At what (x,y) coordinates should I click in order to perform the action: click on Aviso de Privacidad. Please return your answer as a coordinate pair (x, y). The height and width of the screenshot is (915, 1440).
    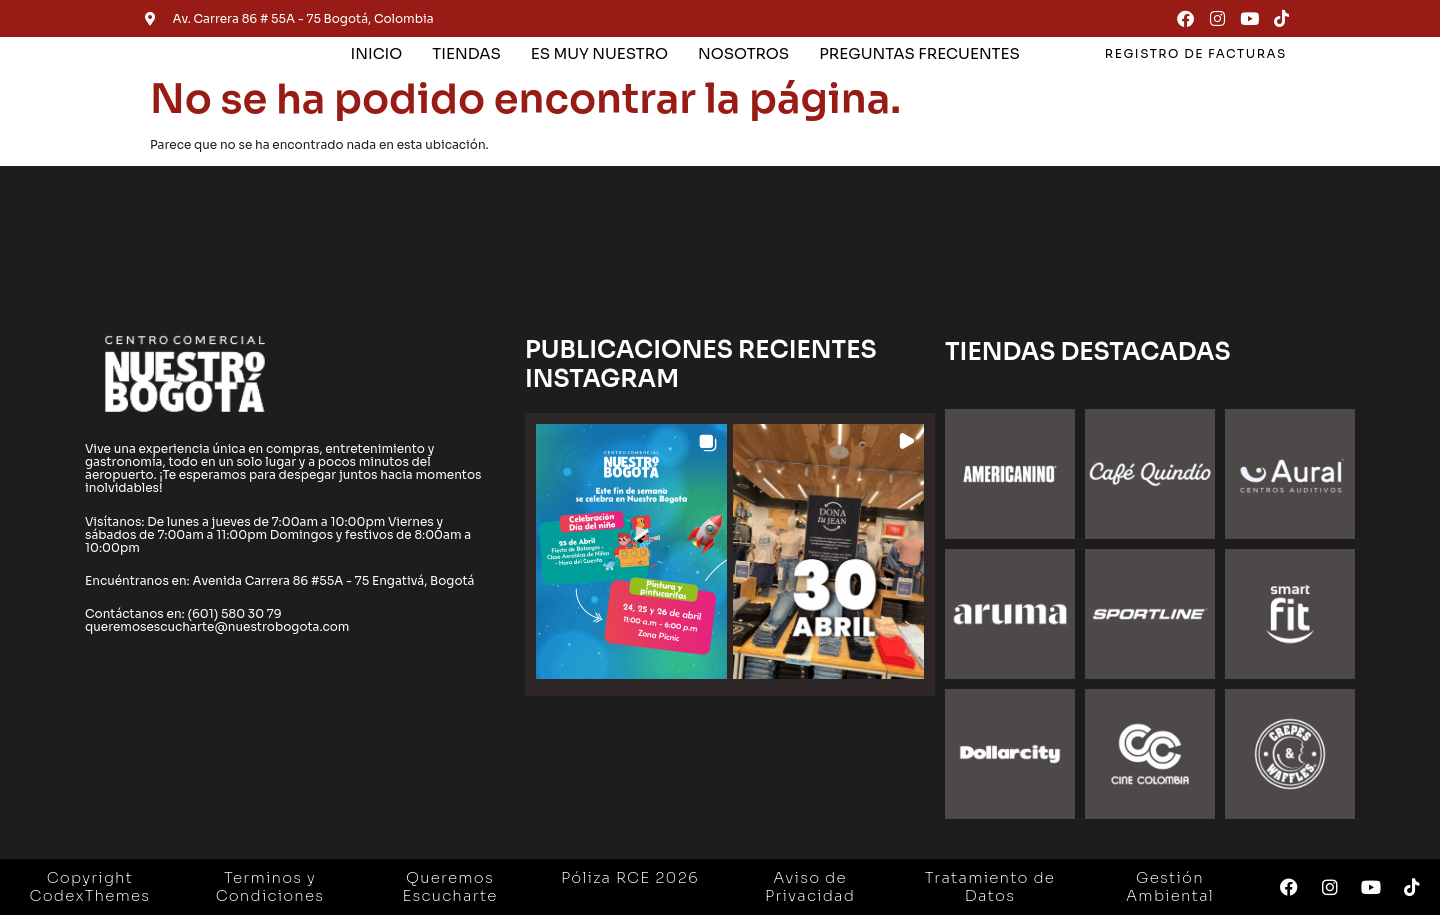
    Looking at the image, I should click on (810, 886).